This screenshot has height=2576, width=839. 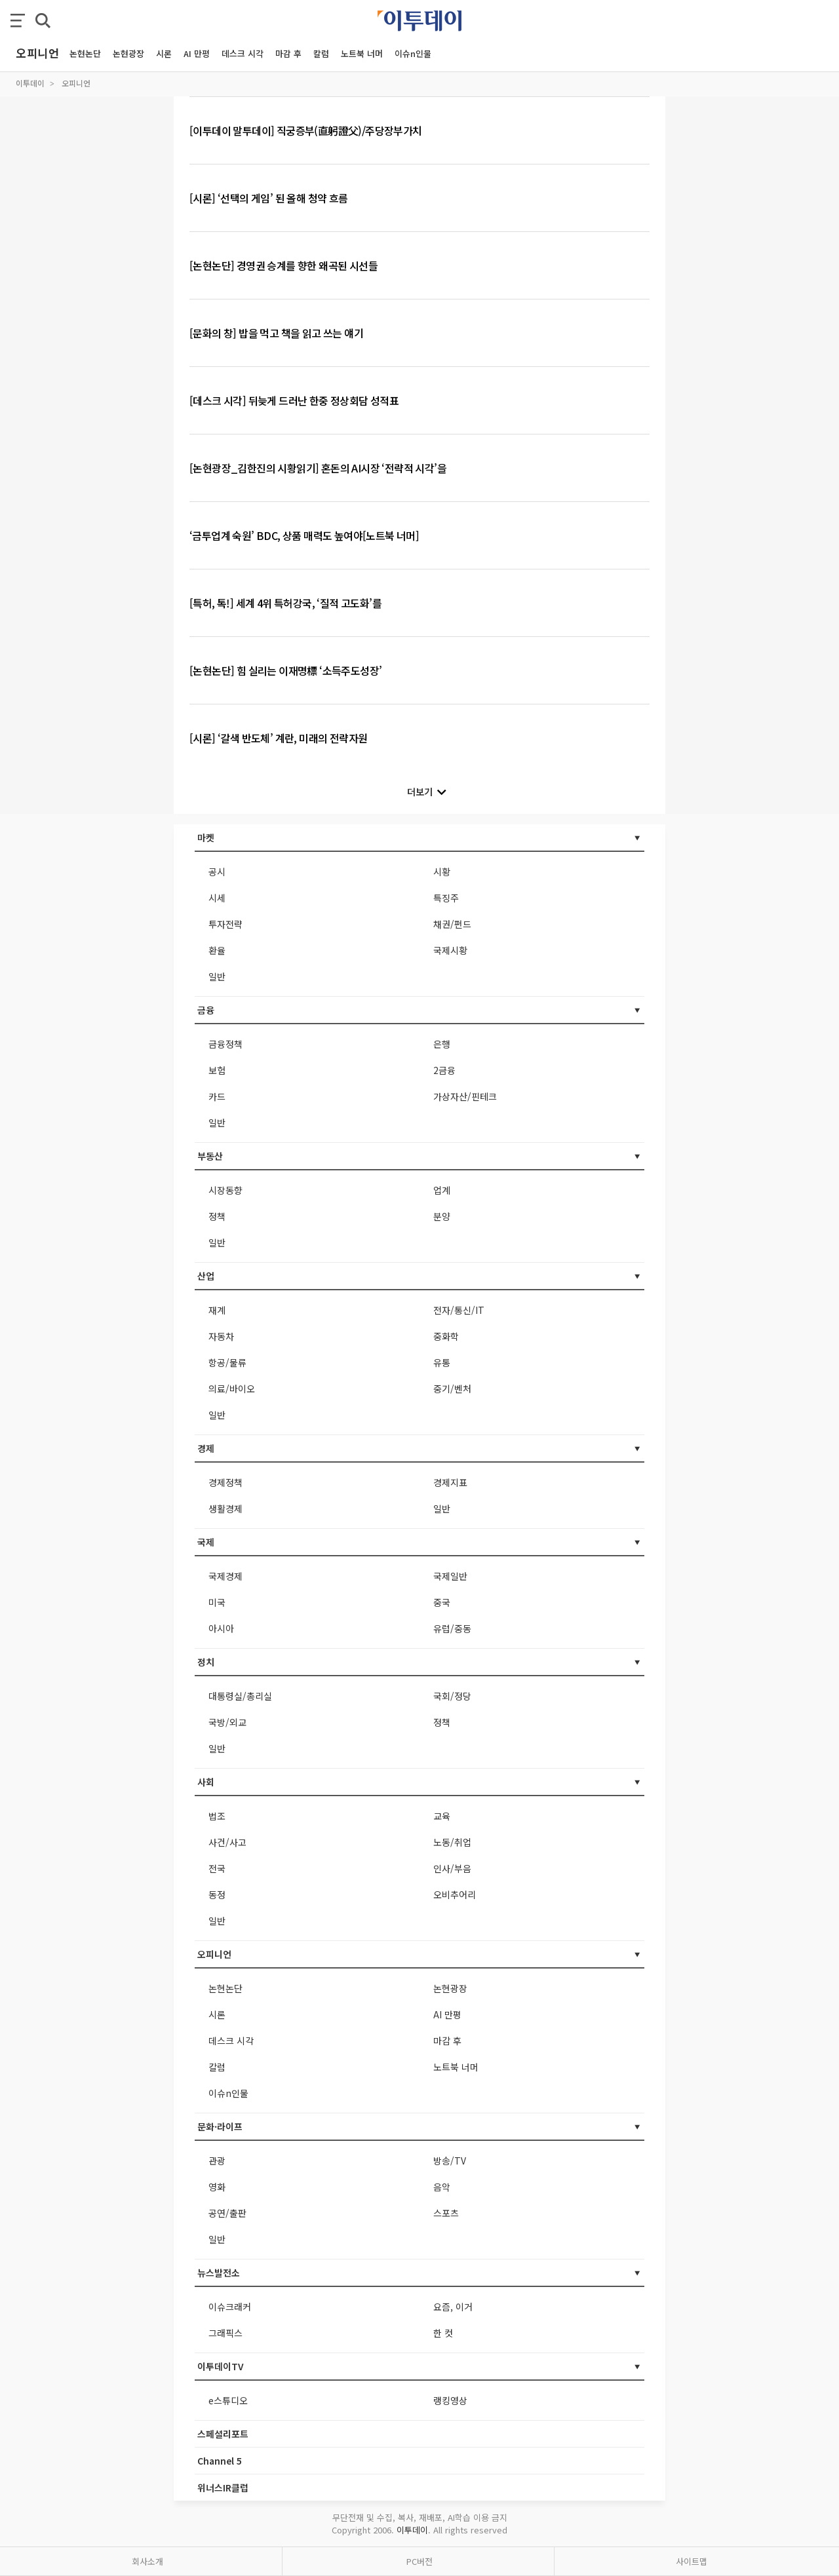 What do you see at coordinates (450, 1576) in the screenshot?
I see `국제일반` at bounding box center [450, 1576].